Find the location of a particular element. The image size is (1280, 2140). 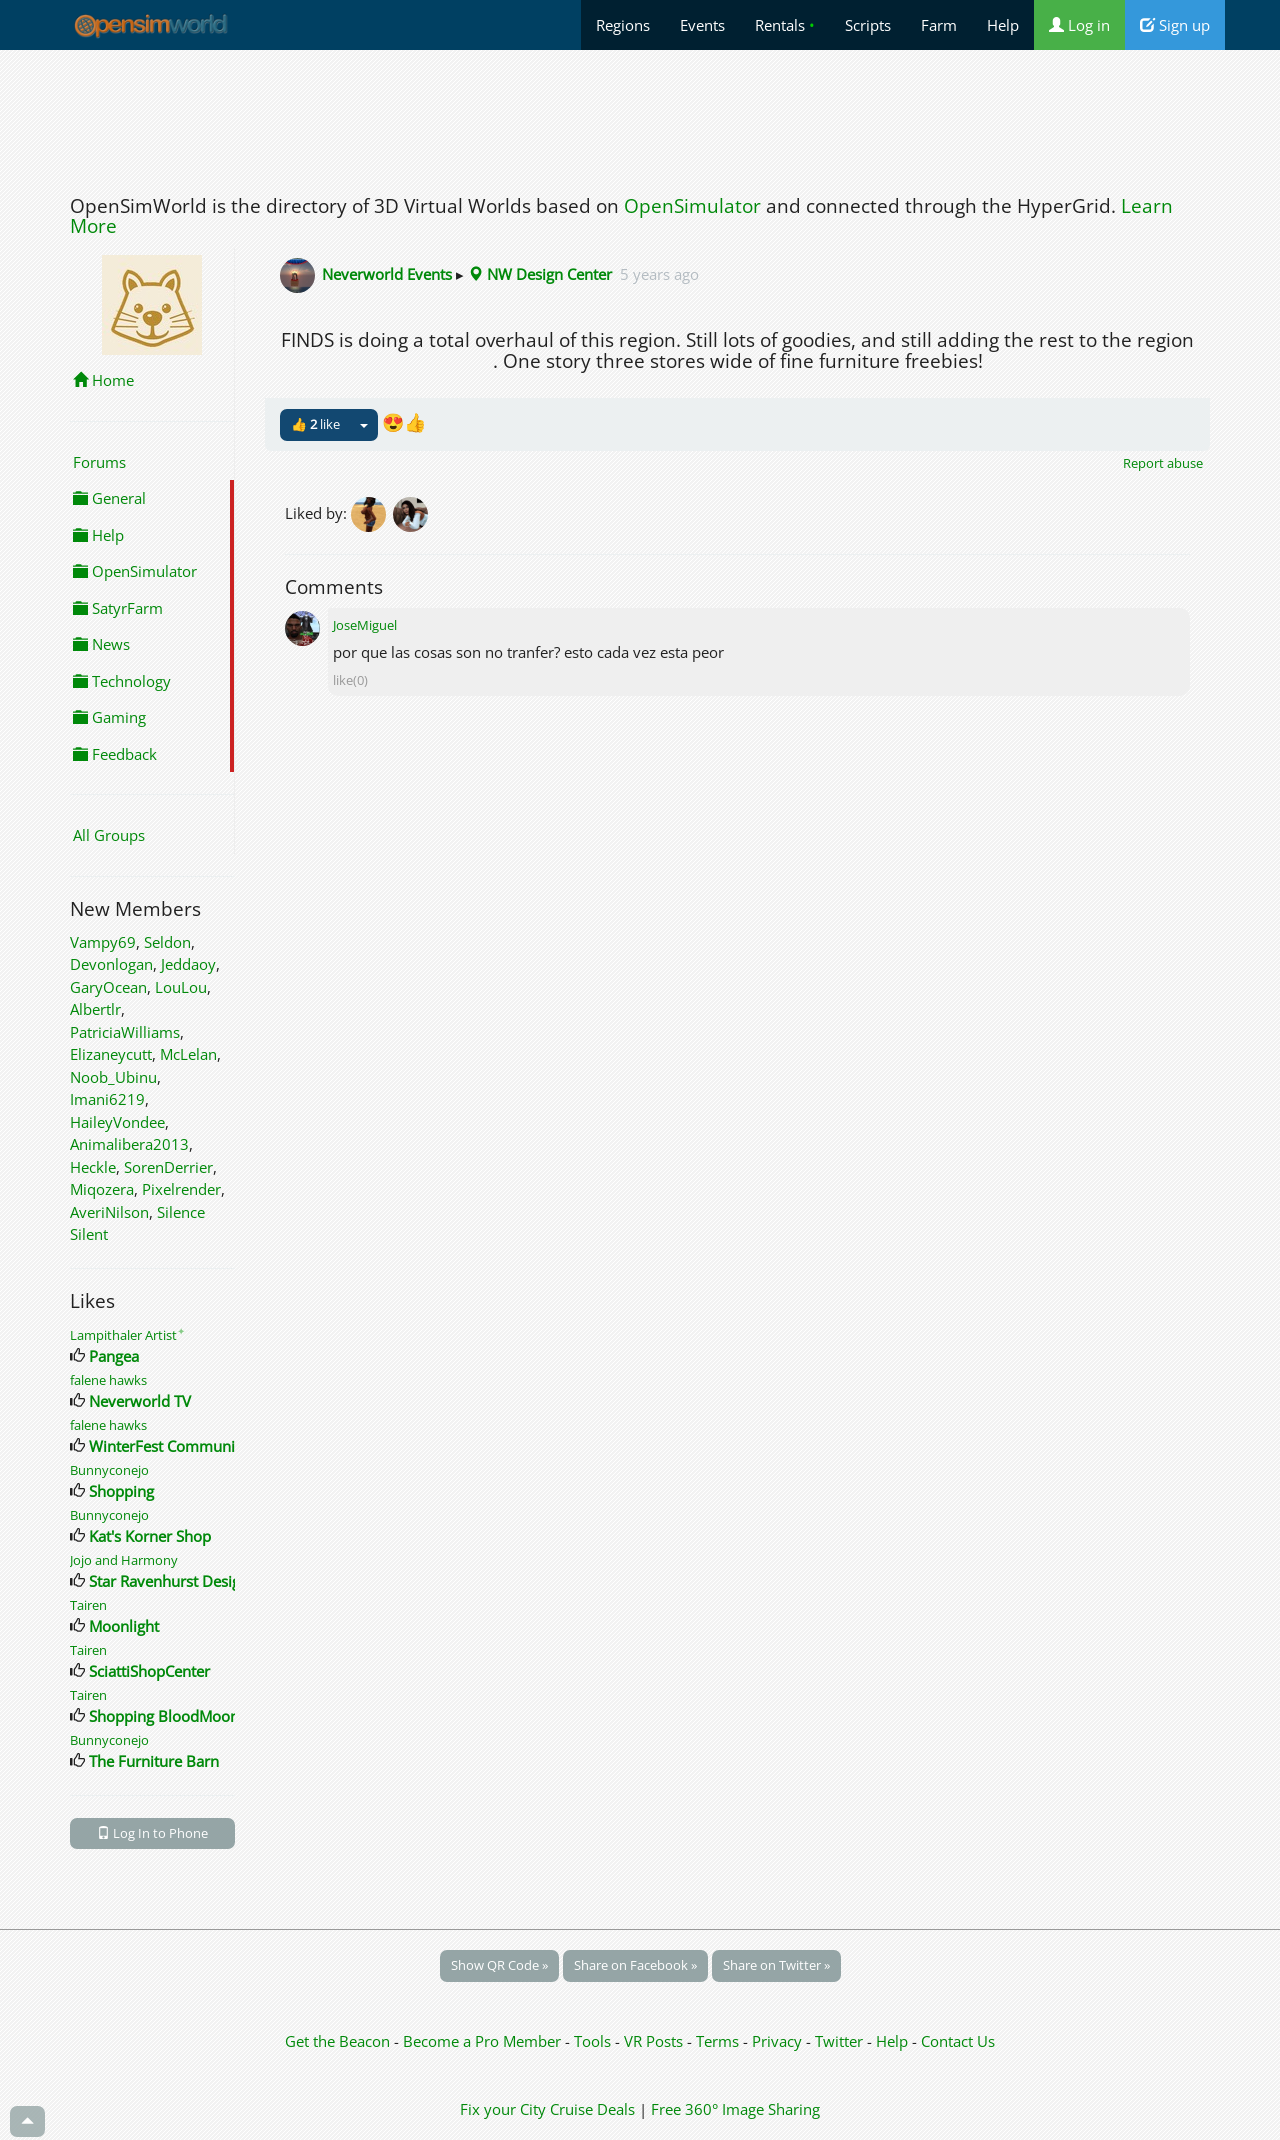

Shopping is located at coordinates (121, 1491).